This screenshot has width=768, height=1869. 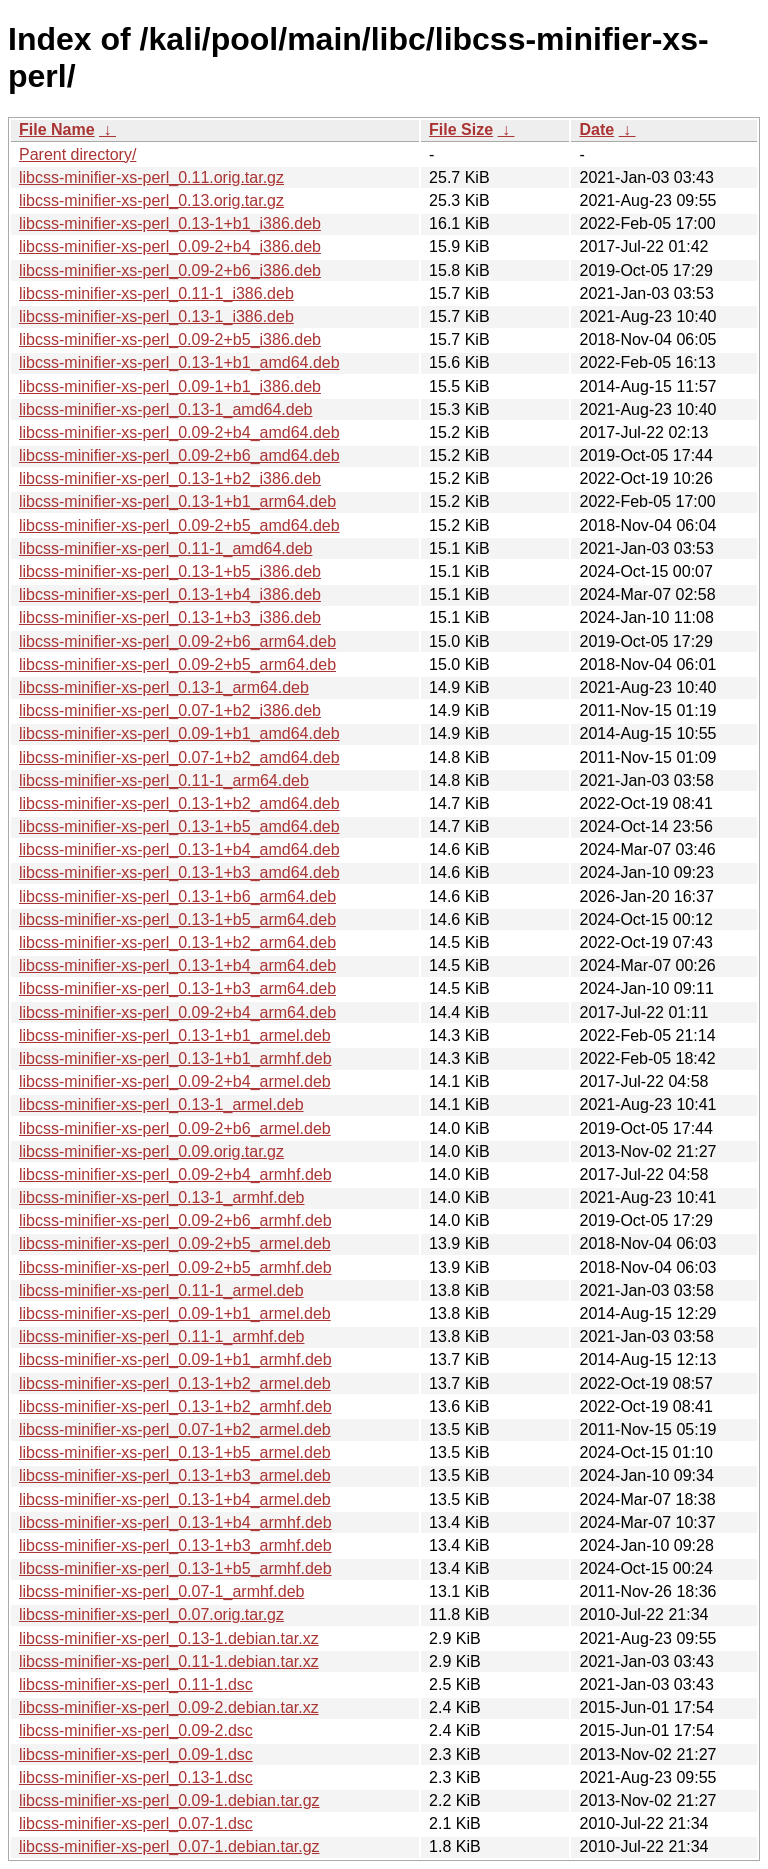 What do you see at coordinates (151, 1151) in the screenshot?
I see `libcss-minifier-xs-perl_0.09.orig.tar.gz` at bounding box center [151, 1151].